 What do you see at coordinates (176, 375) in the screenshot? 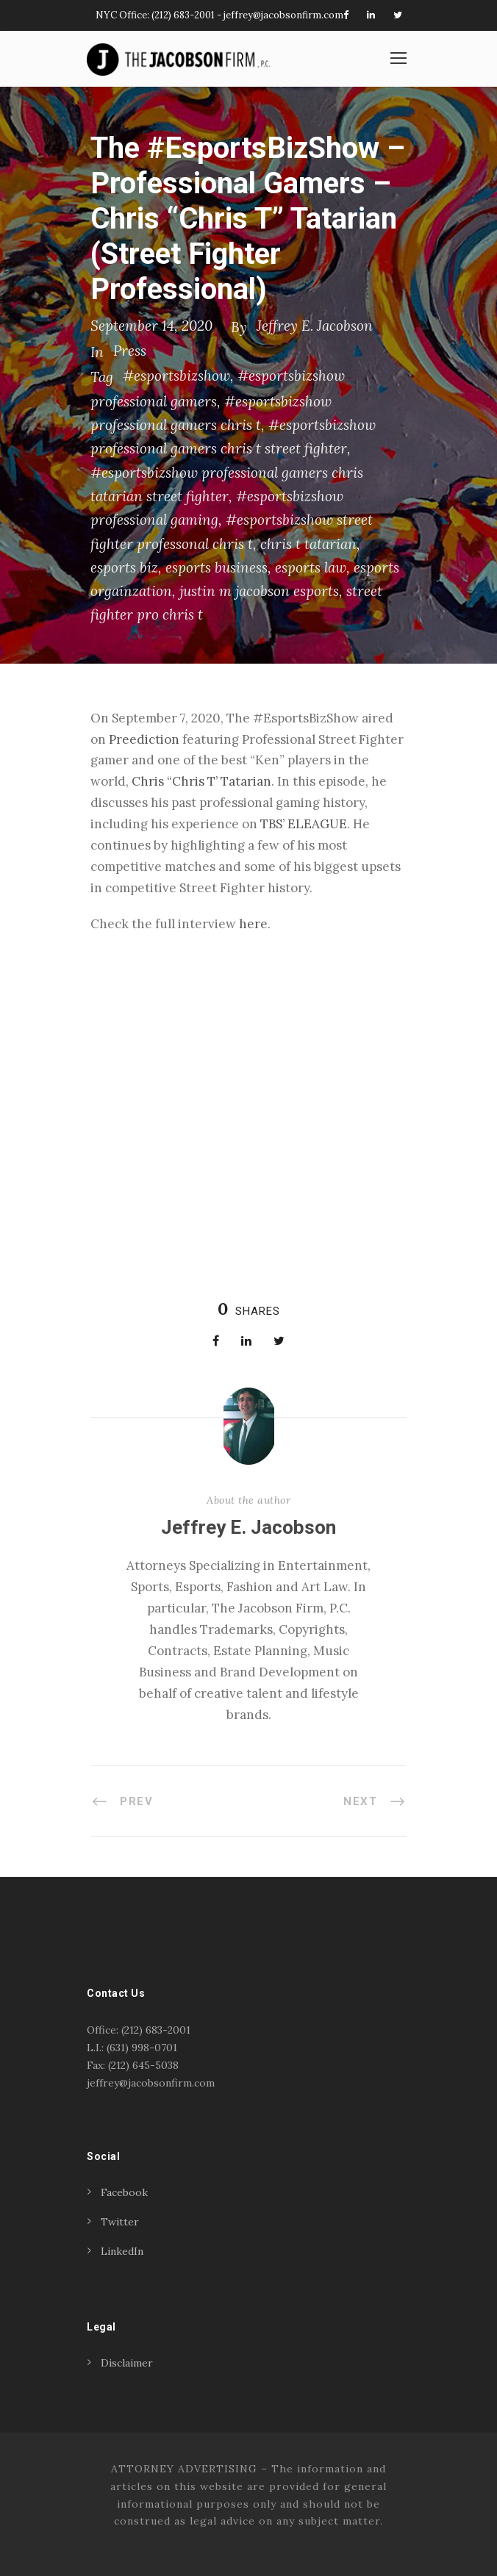
I see `#esportsbizshow` at bounding box center [176, 375].